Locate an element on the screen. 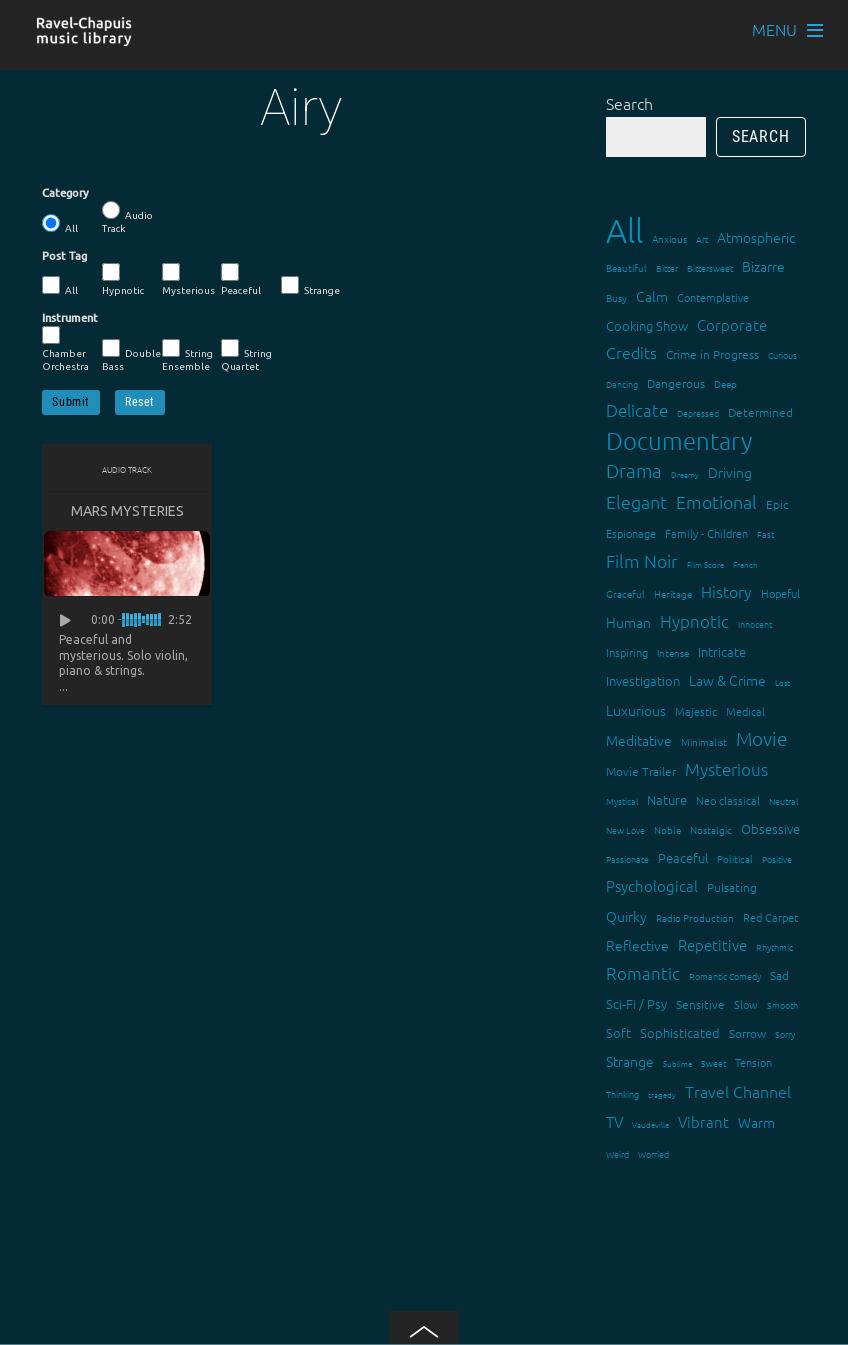 This screenshot has width=848, height=1345. Film Score [Film Score (11 items)] is located at coordinates (705, 564).